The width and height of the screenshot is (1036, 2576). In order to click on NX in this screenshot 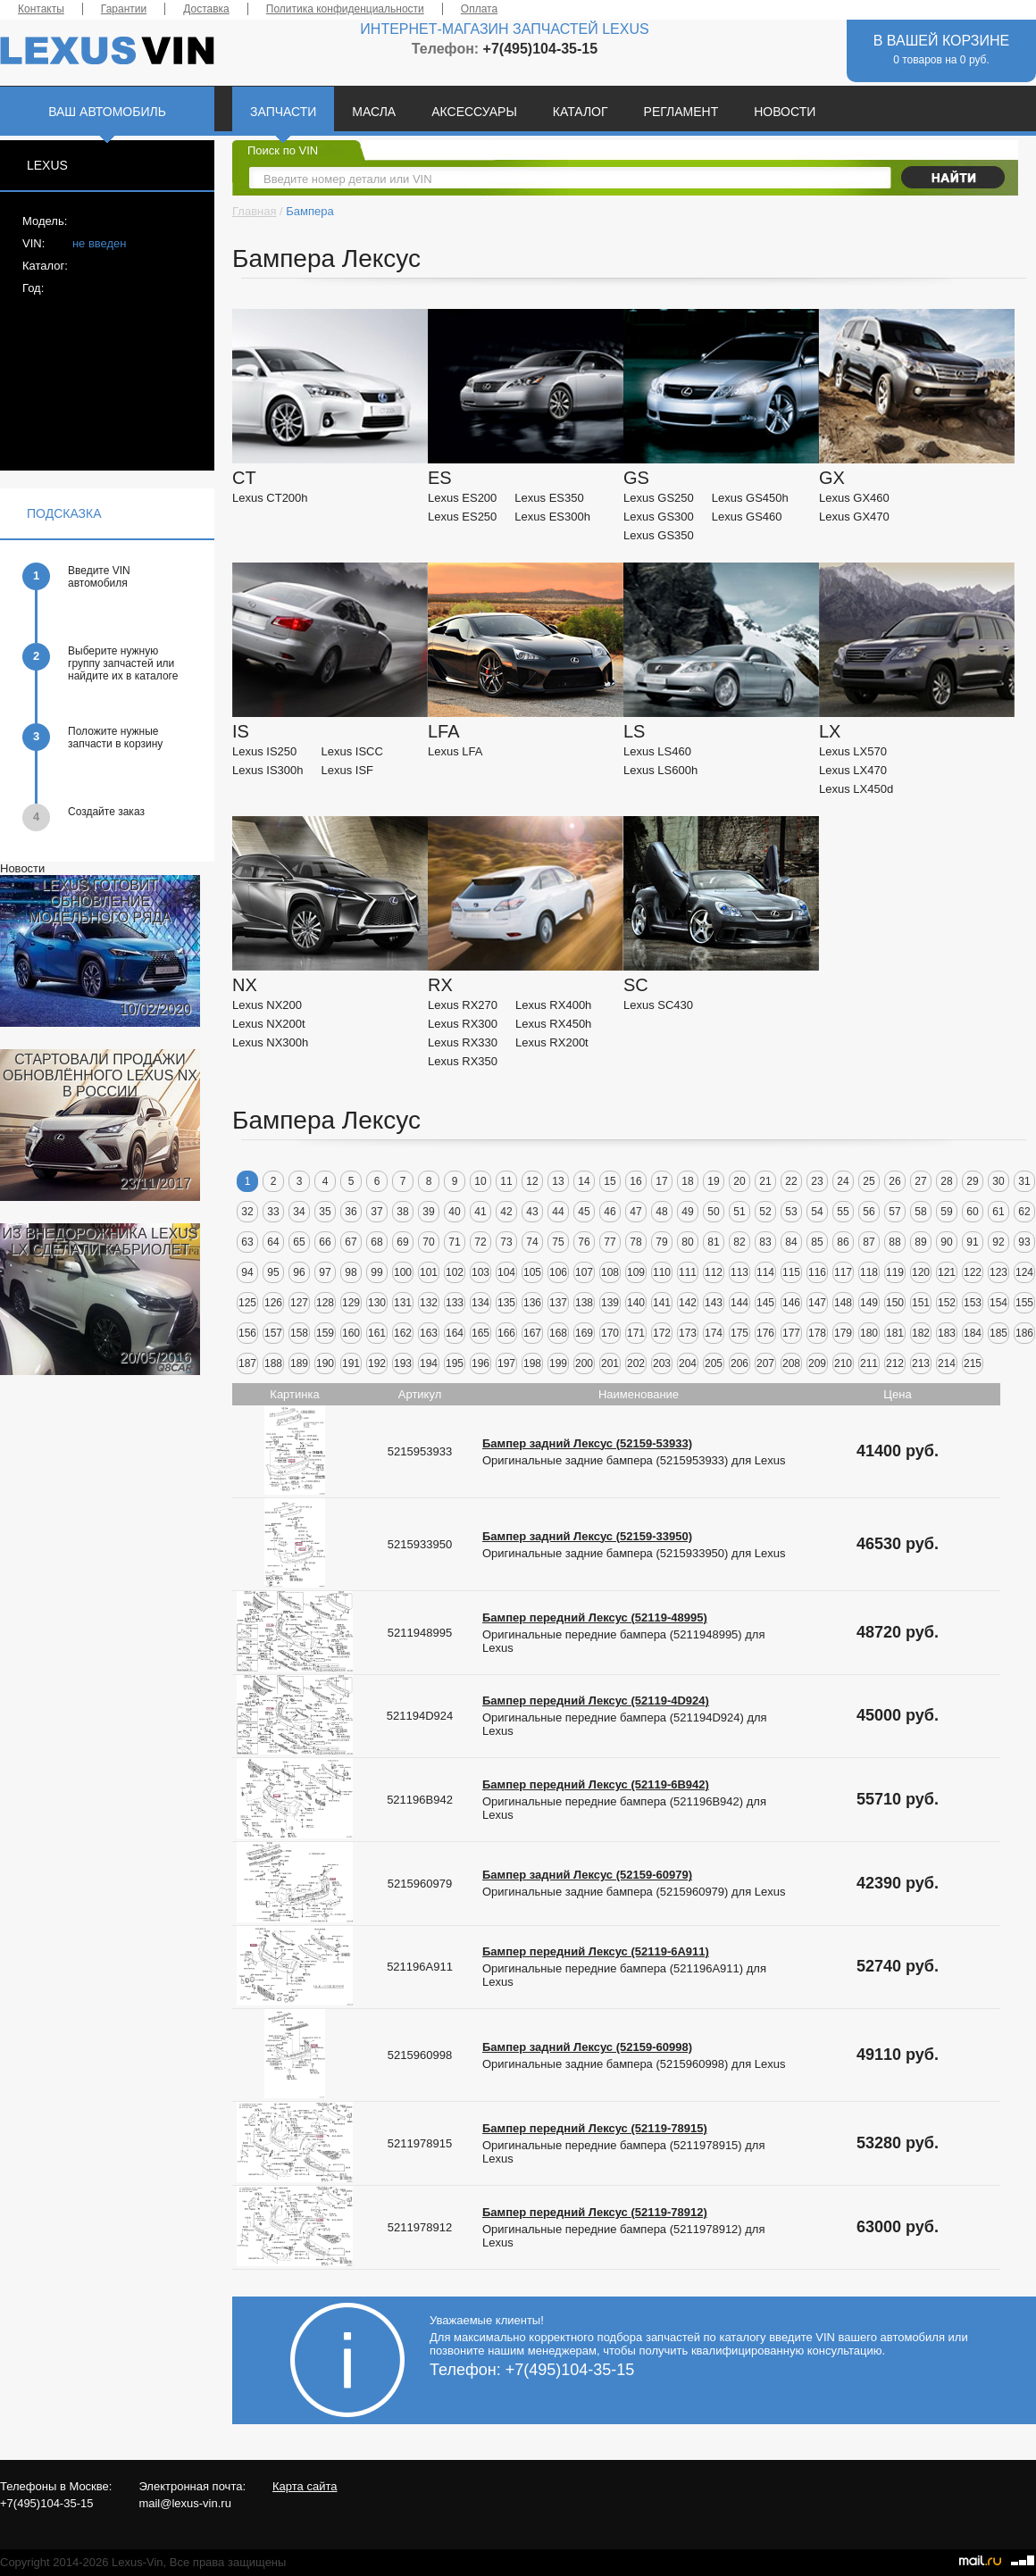, I will do `click(244, 985)`.